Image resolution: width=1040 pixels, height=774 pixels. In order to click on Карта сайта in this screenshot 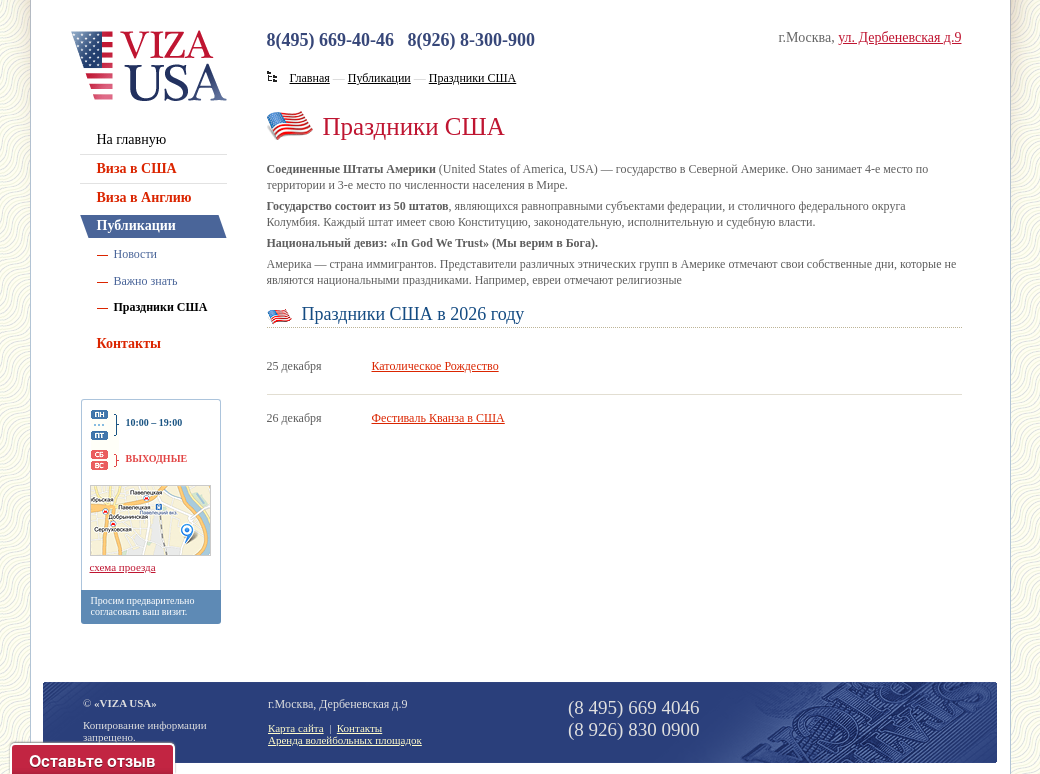, I will do `click(296, 728)`.